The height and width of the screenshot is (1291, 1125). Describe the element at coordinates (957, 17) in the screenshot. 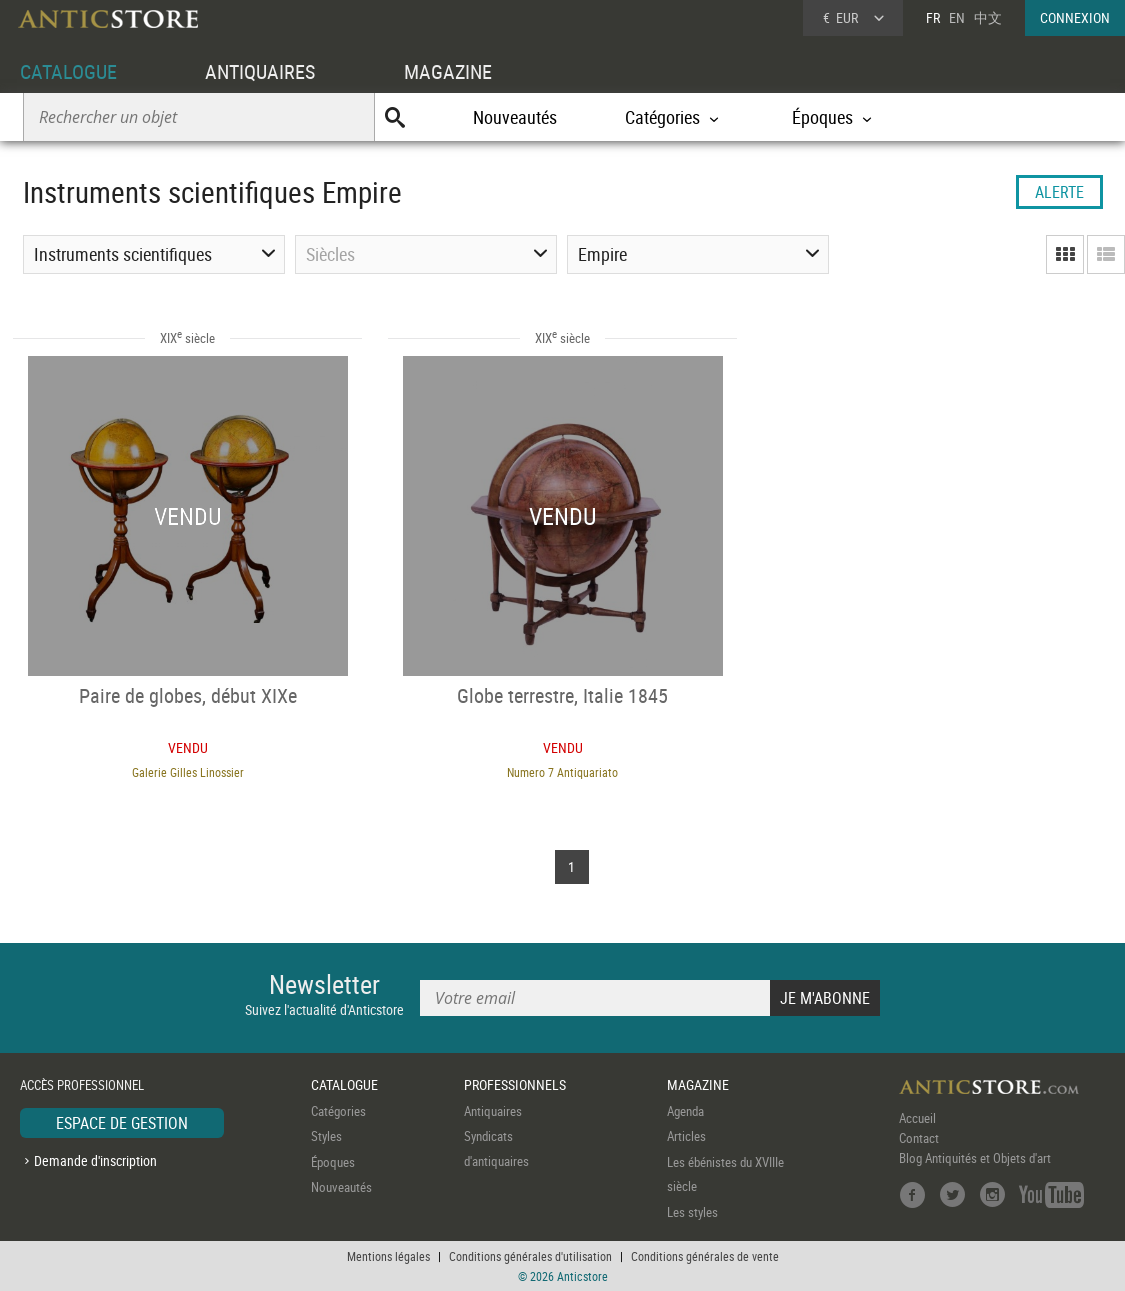

I see `EN` at that location.